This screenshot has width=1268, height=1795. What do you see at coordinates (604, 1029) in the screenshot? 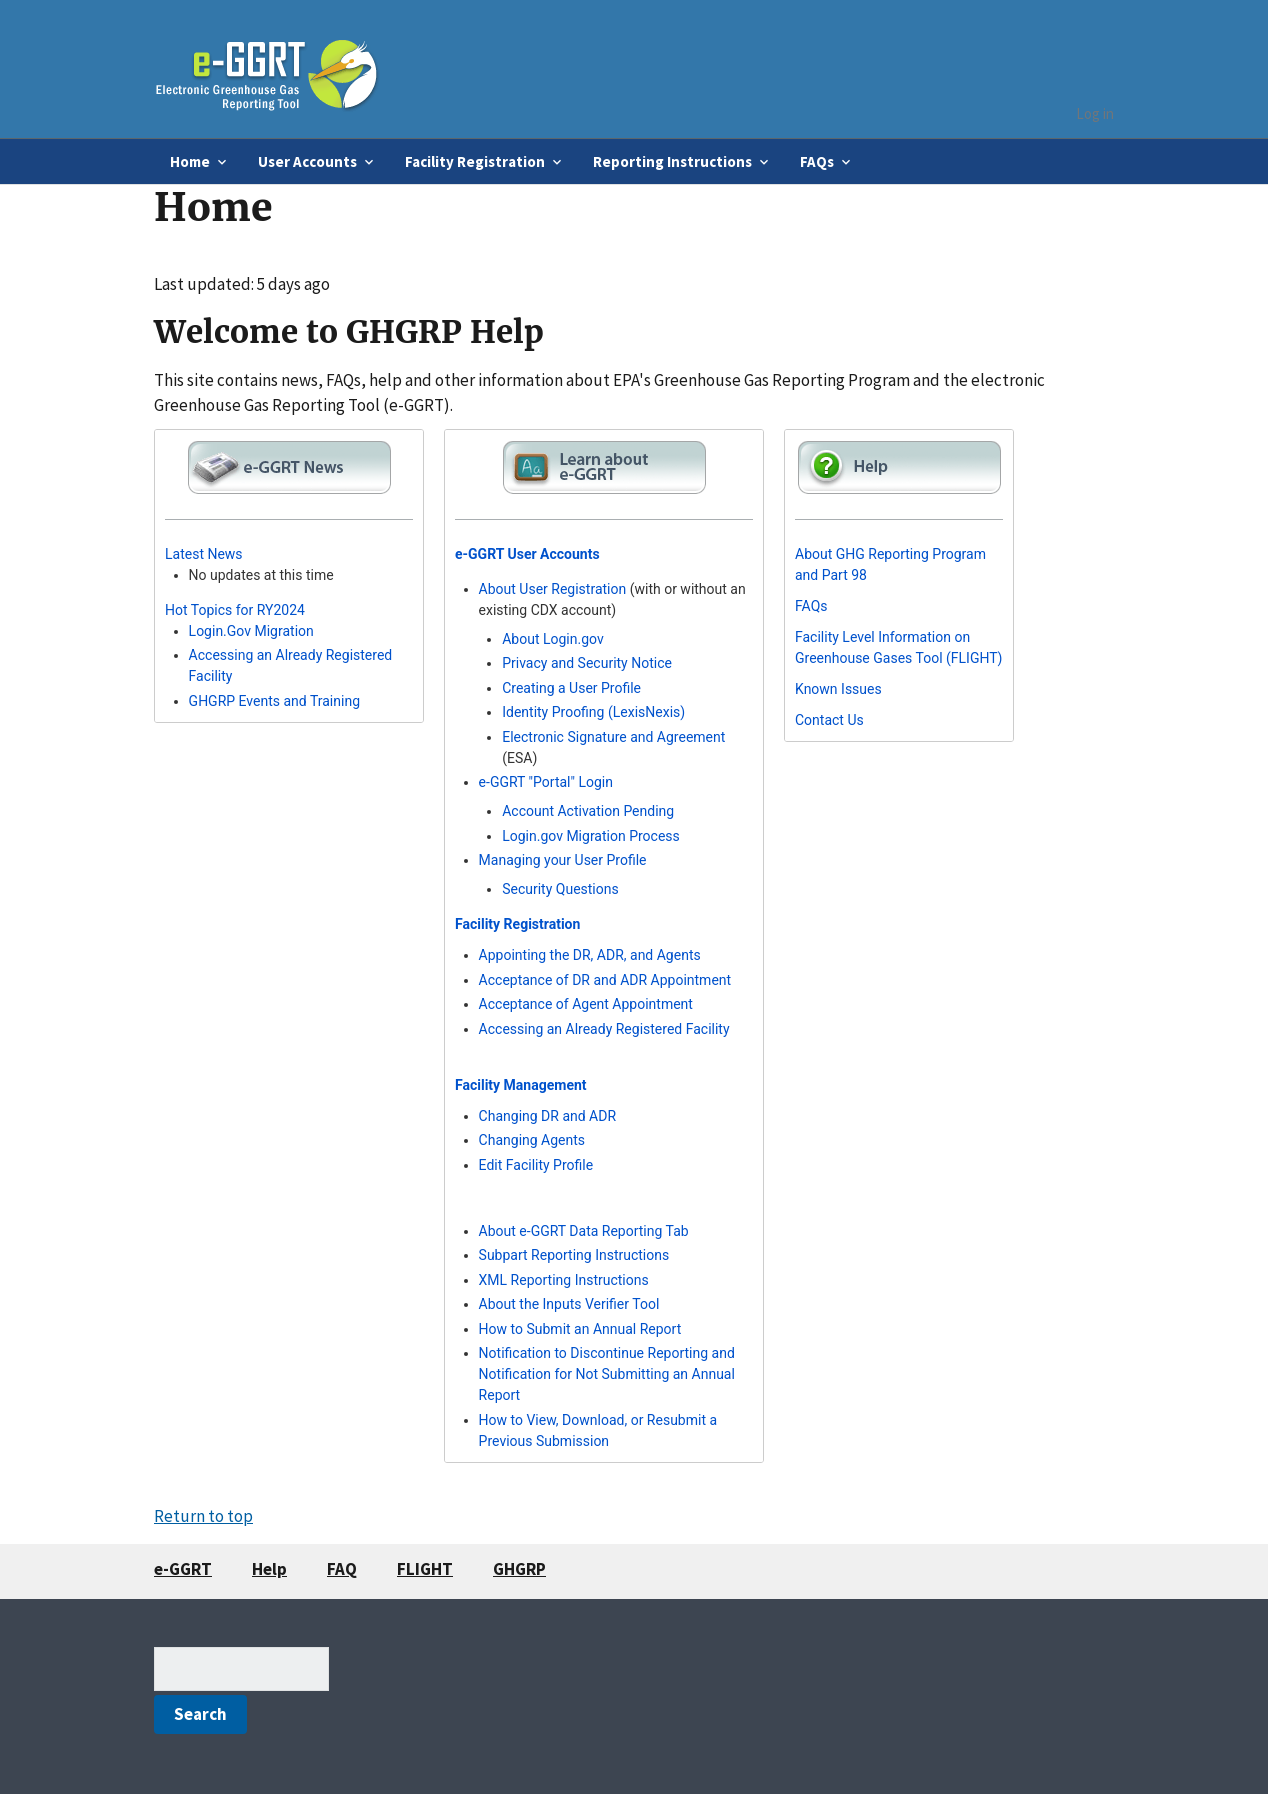
I see `Accessing an Already Registered Facility` at bounding box center [604, 1029].